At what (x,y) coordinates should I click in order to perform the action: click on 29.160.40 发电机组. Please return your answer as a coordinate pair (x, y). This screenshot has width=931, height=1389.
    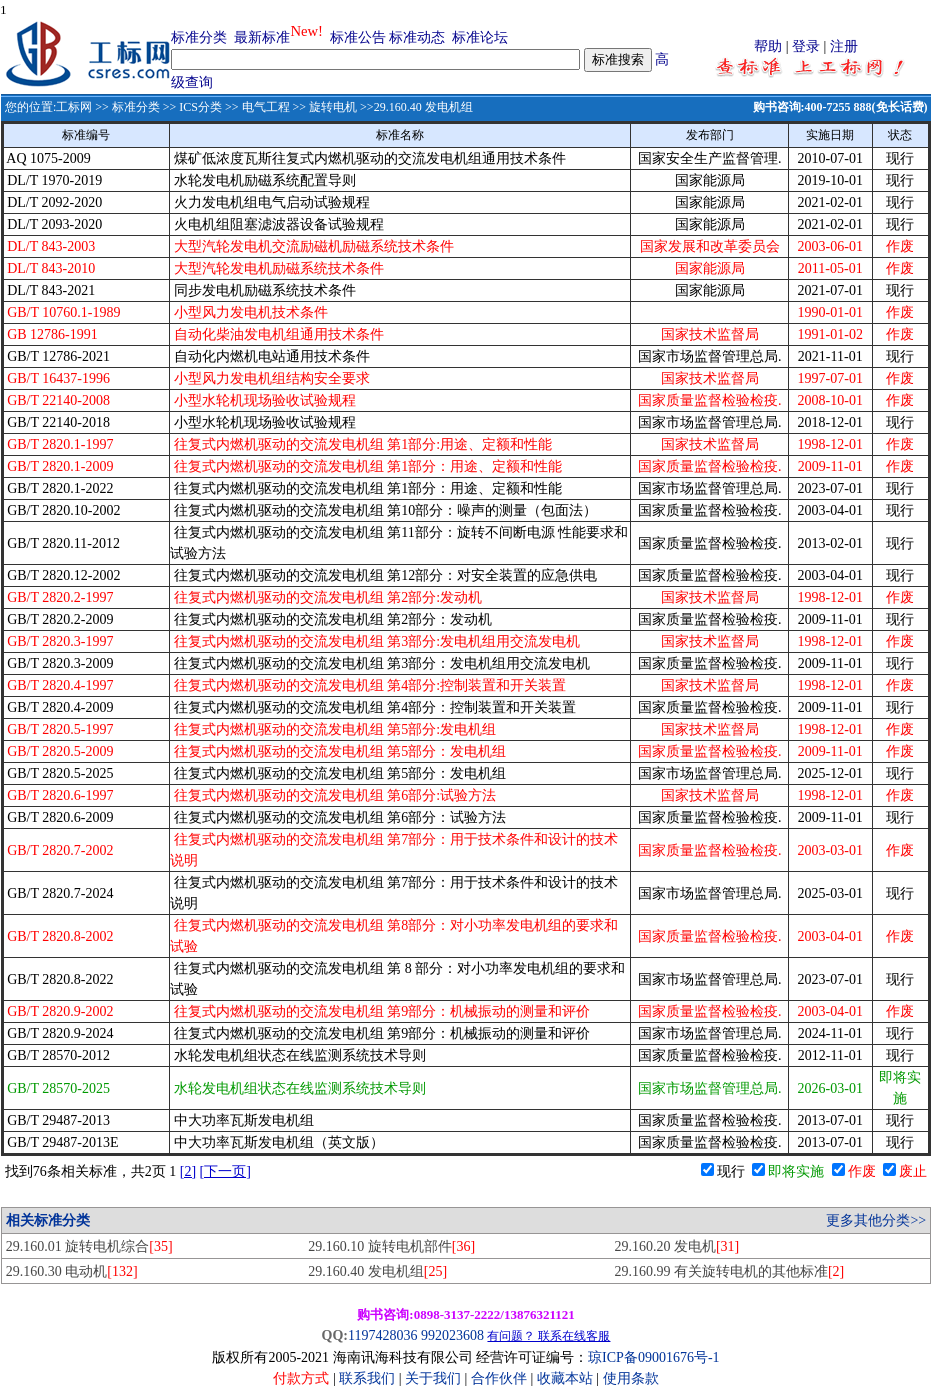
    Looking at the image, I should click on (377, 1271).